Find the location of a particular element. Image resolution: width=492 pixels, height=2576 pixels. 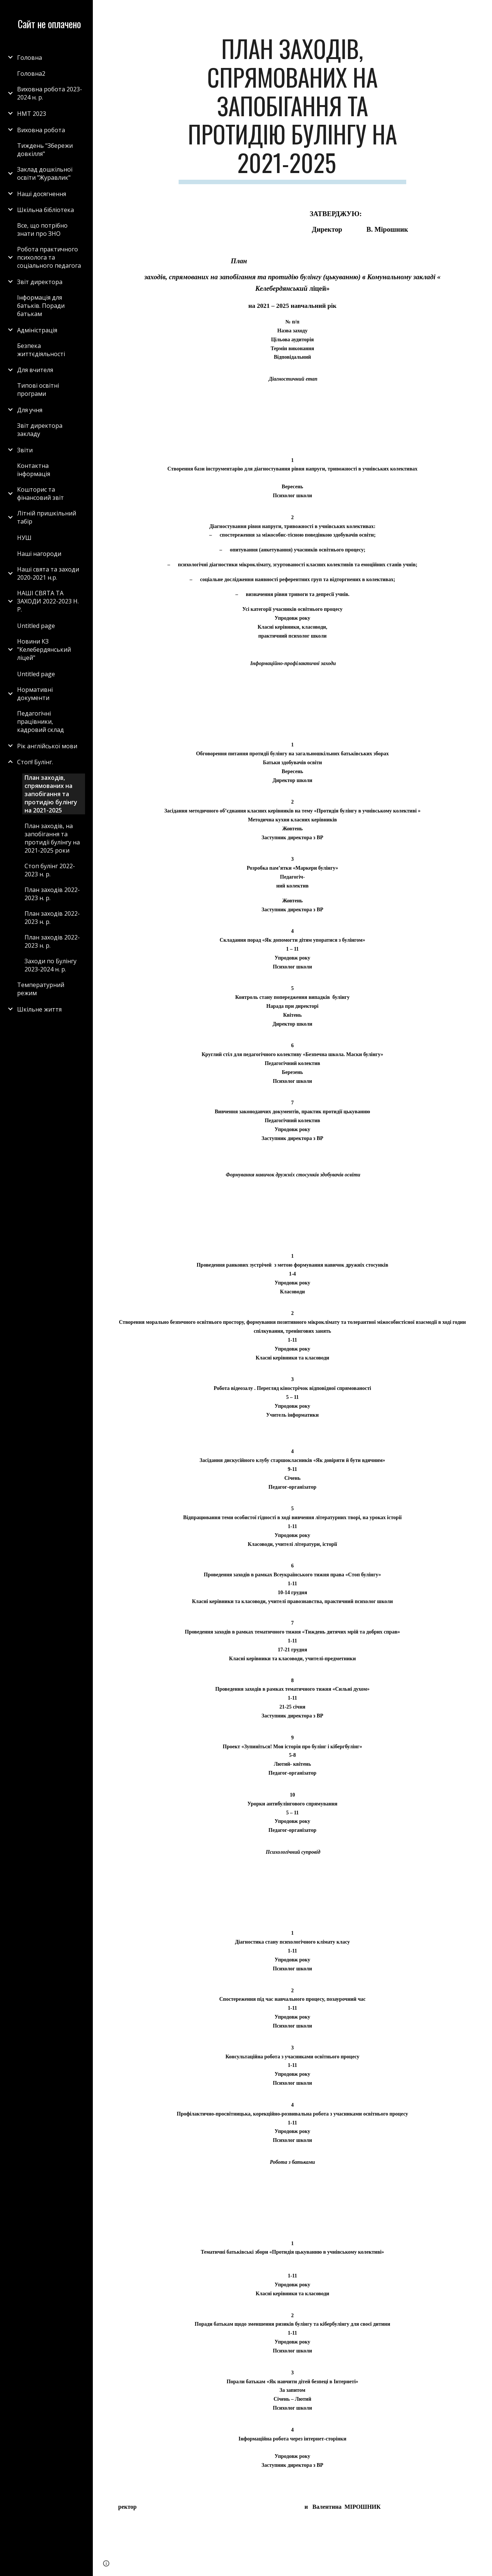

Новини КЗ "Келебердянський ліцей" [link] is located at coordinates (44, 649).